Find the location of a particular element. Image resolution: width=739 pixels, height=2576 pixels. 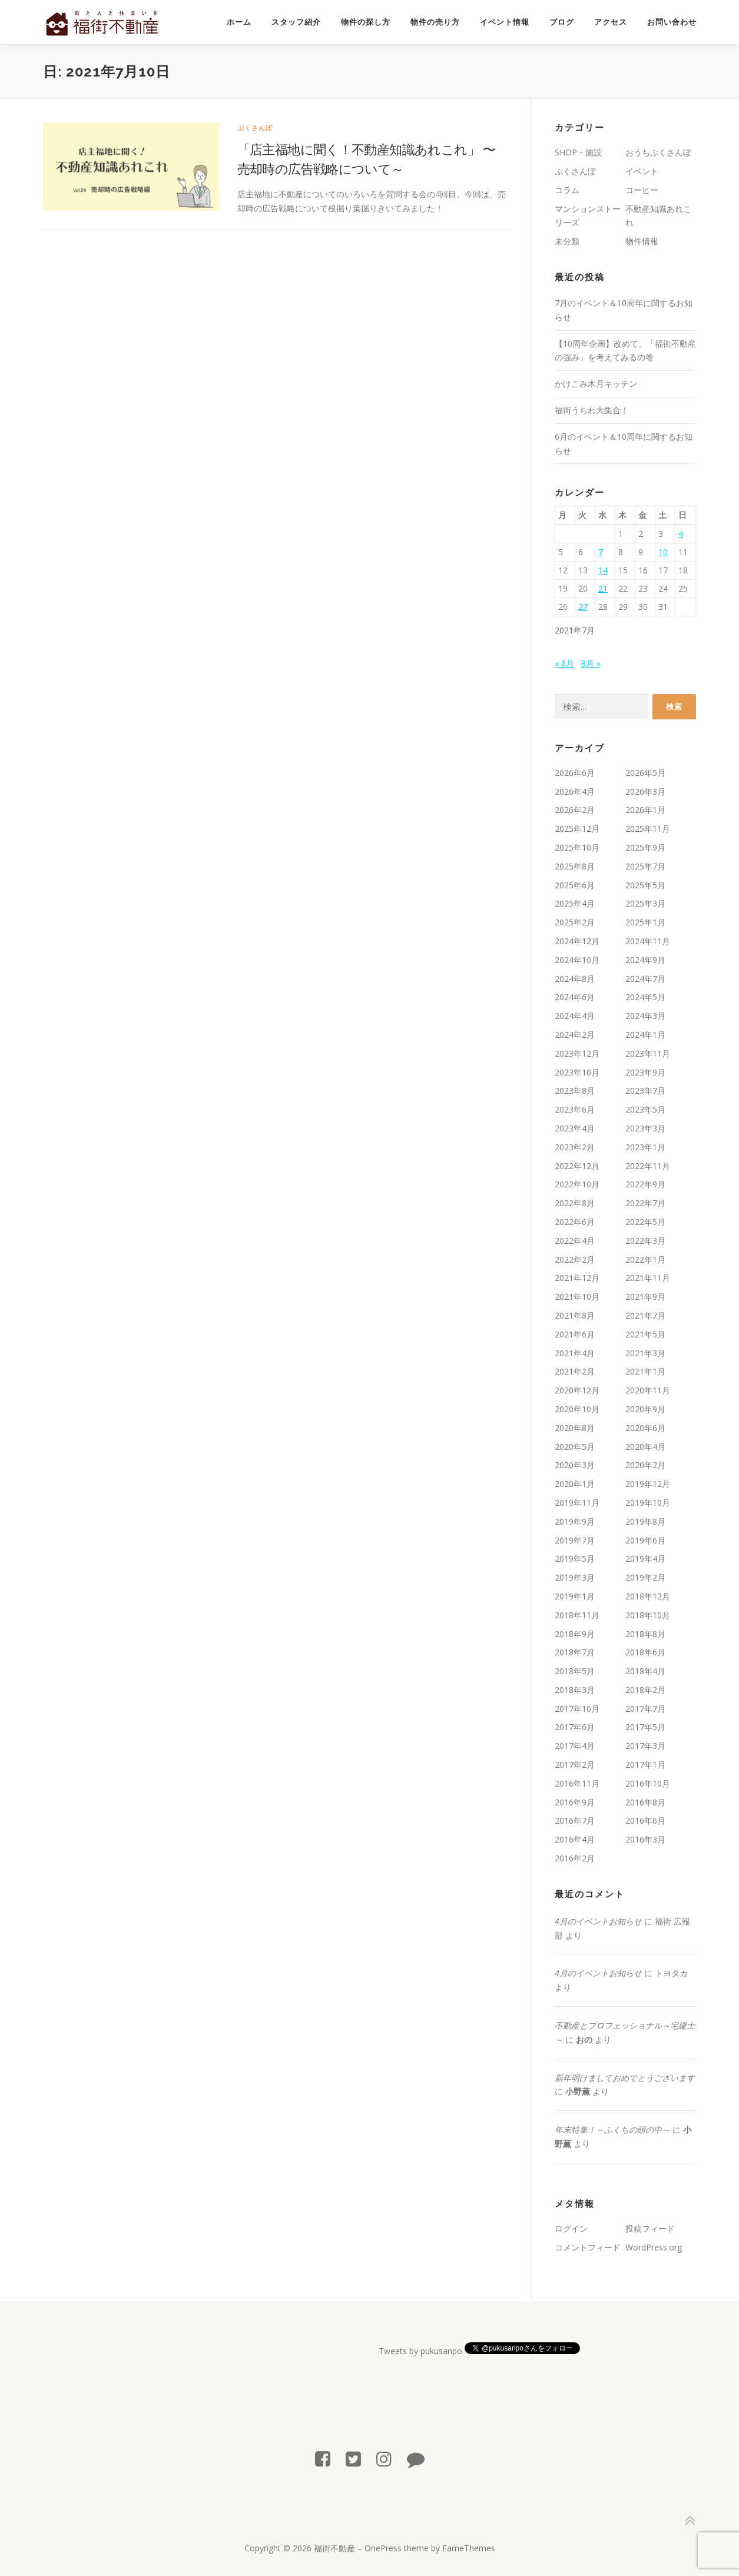

2025年7月 is located at coordinates (645, 866).